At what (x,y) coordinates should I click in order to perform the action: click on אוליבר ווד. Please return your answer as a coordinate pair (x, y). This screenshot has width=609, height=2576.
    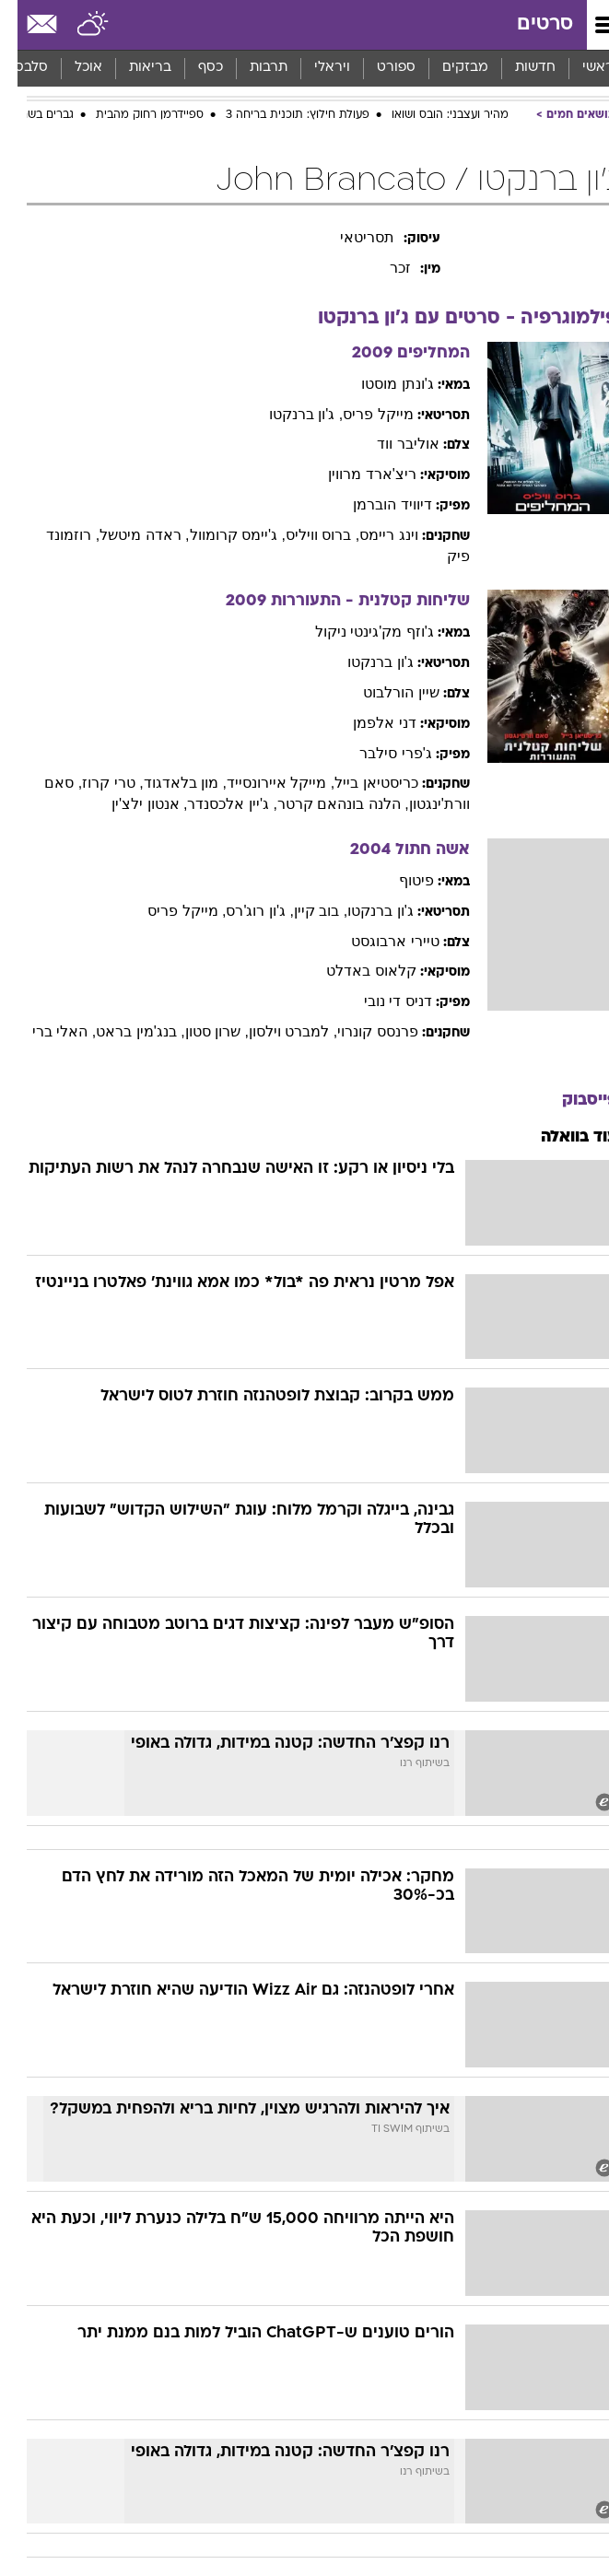
    Looking at the image, I should click on (390, 443).